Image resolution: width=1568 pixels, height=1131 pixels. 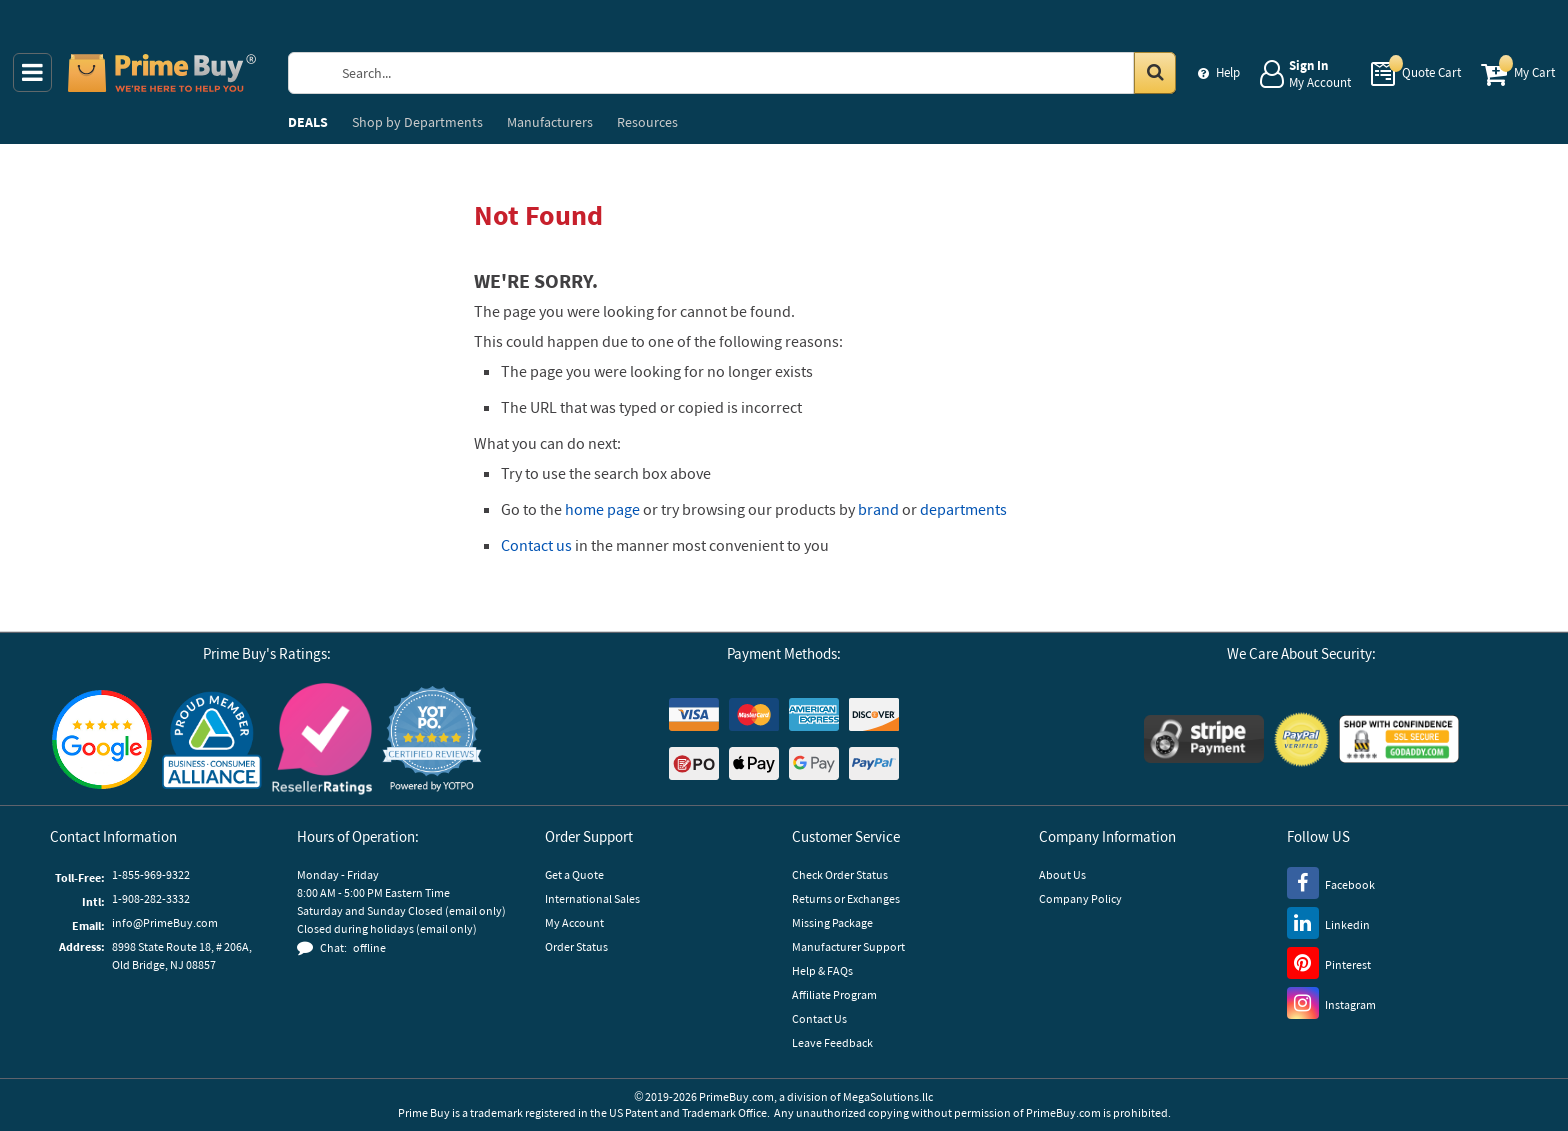 I want to click on [LinkedIn], so click(x=1328, y=922).